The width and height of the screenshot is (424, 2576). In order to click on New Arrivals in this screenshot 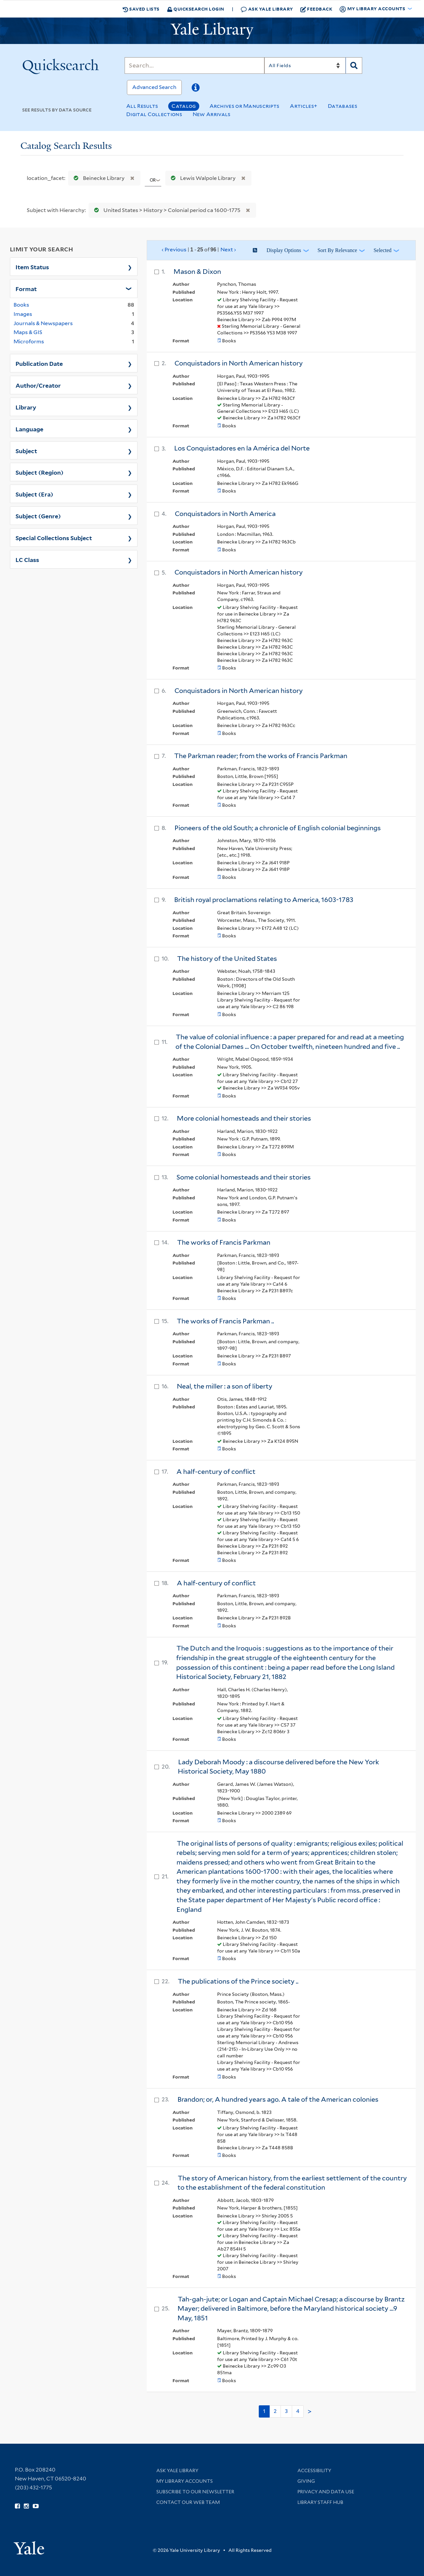, I will do `click(212, 114)`.